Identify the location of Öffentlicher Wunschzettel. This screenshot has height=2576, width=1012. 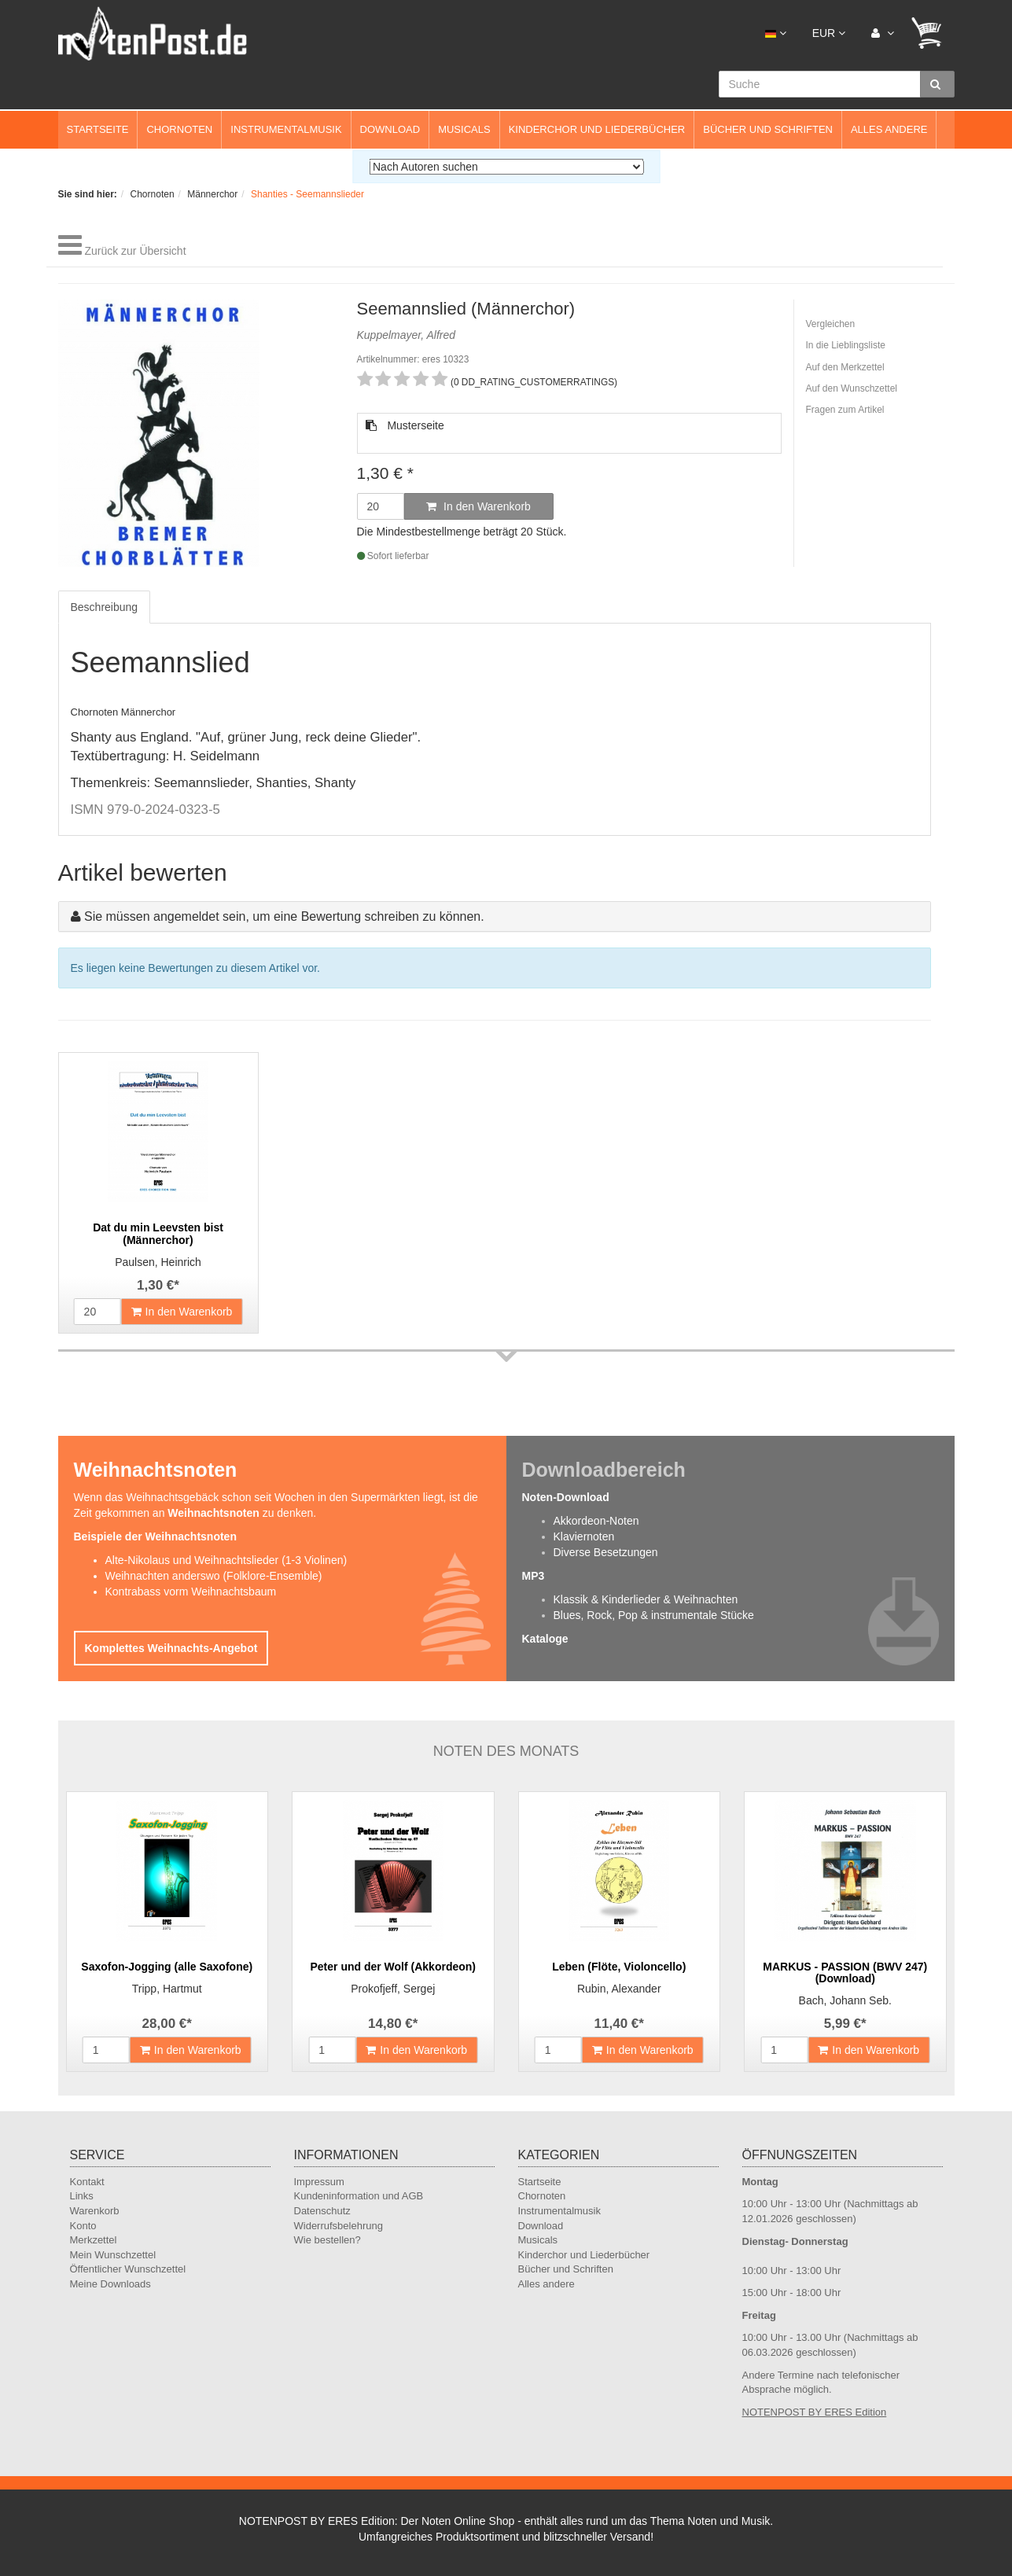
(128, 2269).